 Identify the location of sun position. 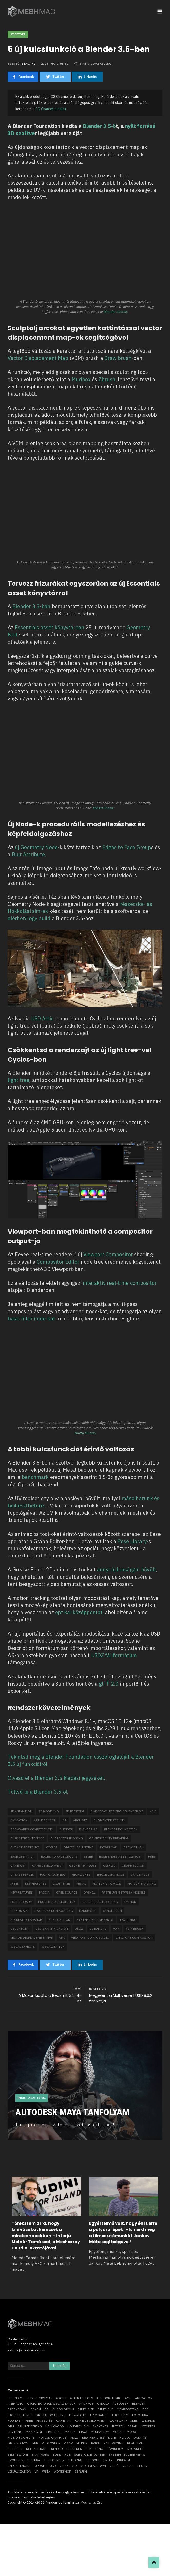
(59, 1920).